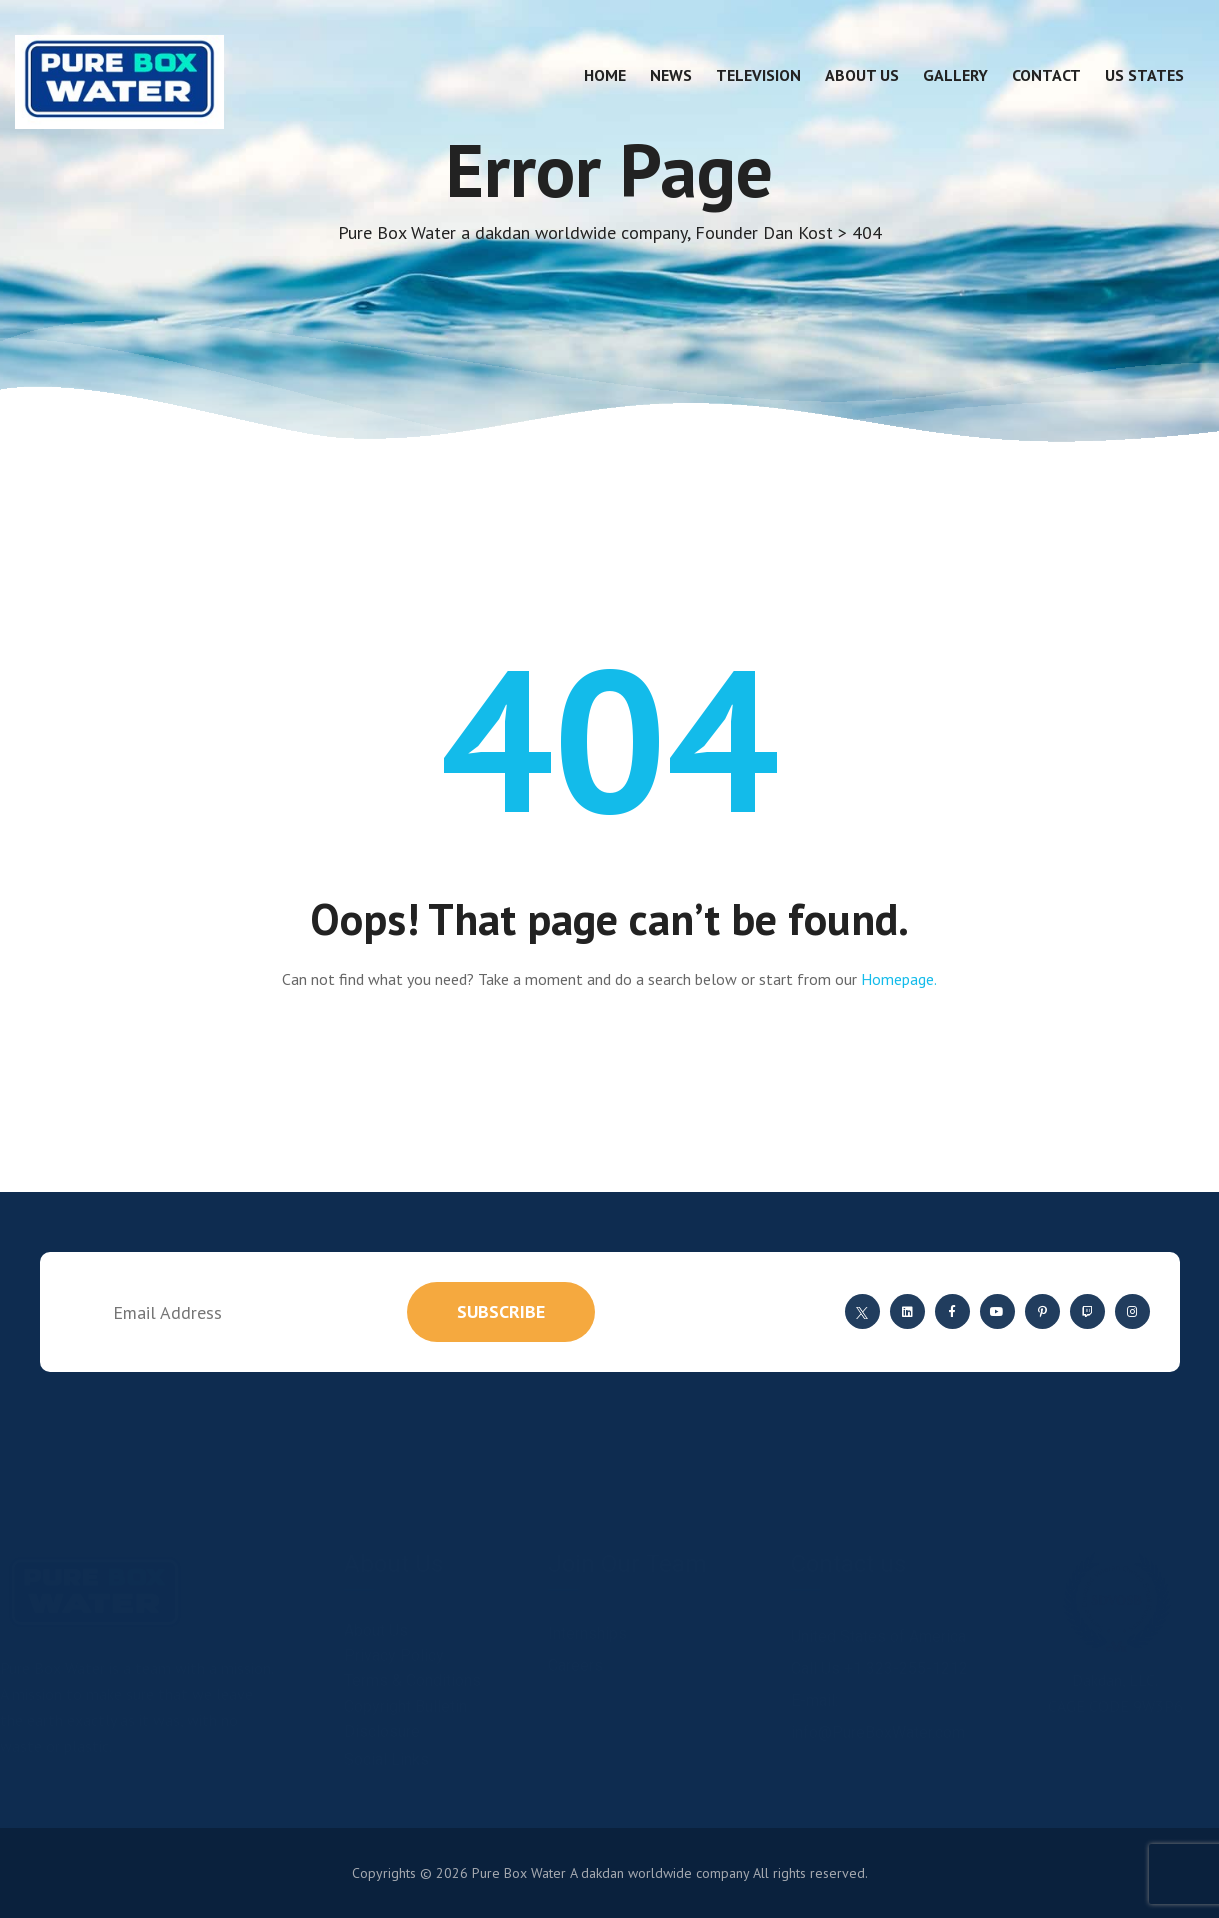 The width and height of the screenshot is (1219, 1918). I want to click on About Us, so click(862, 75).